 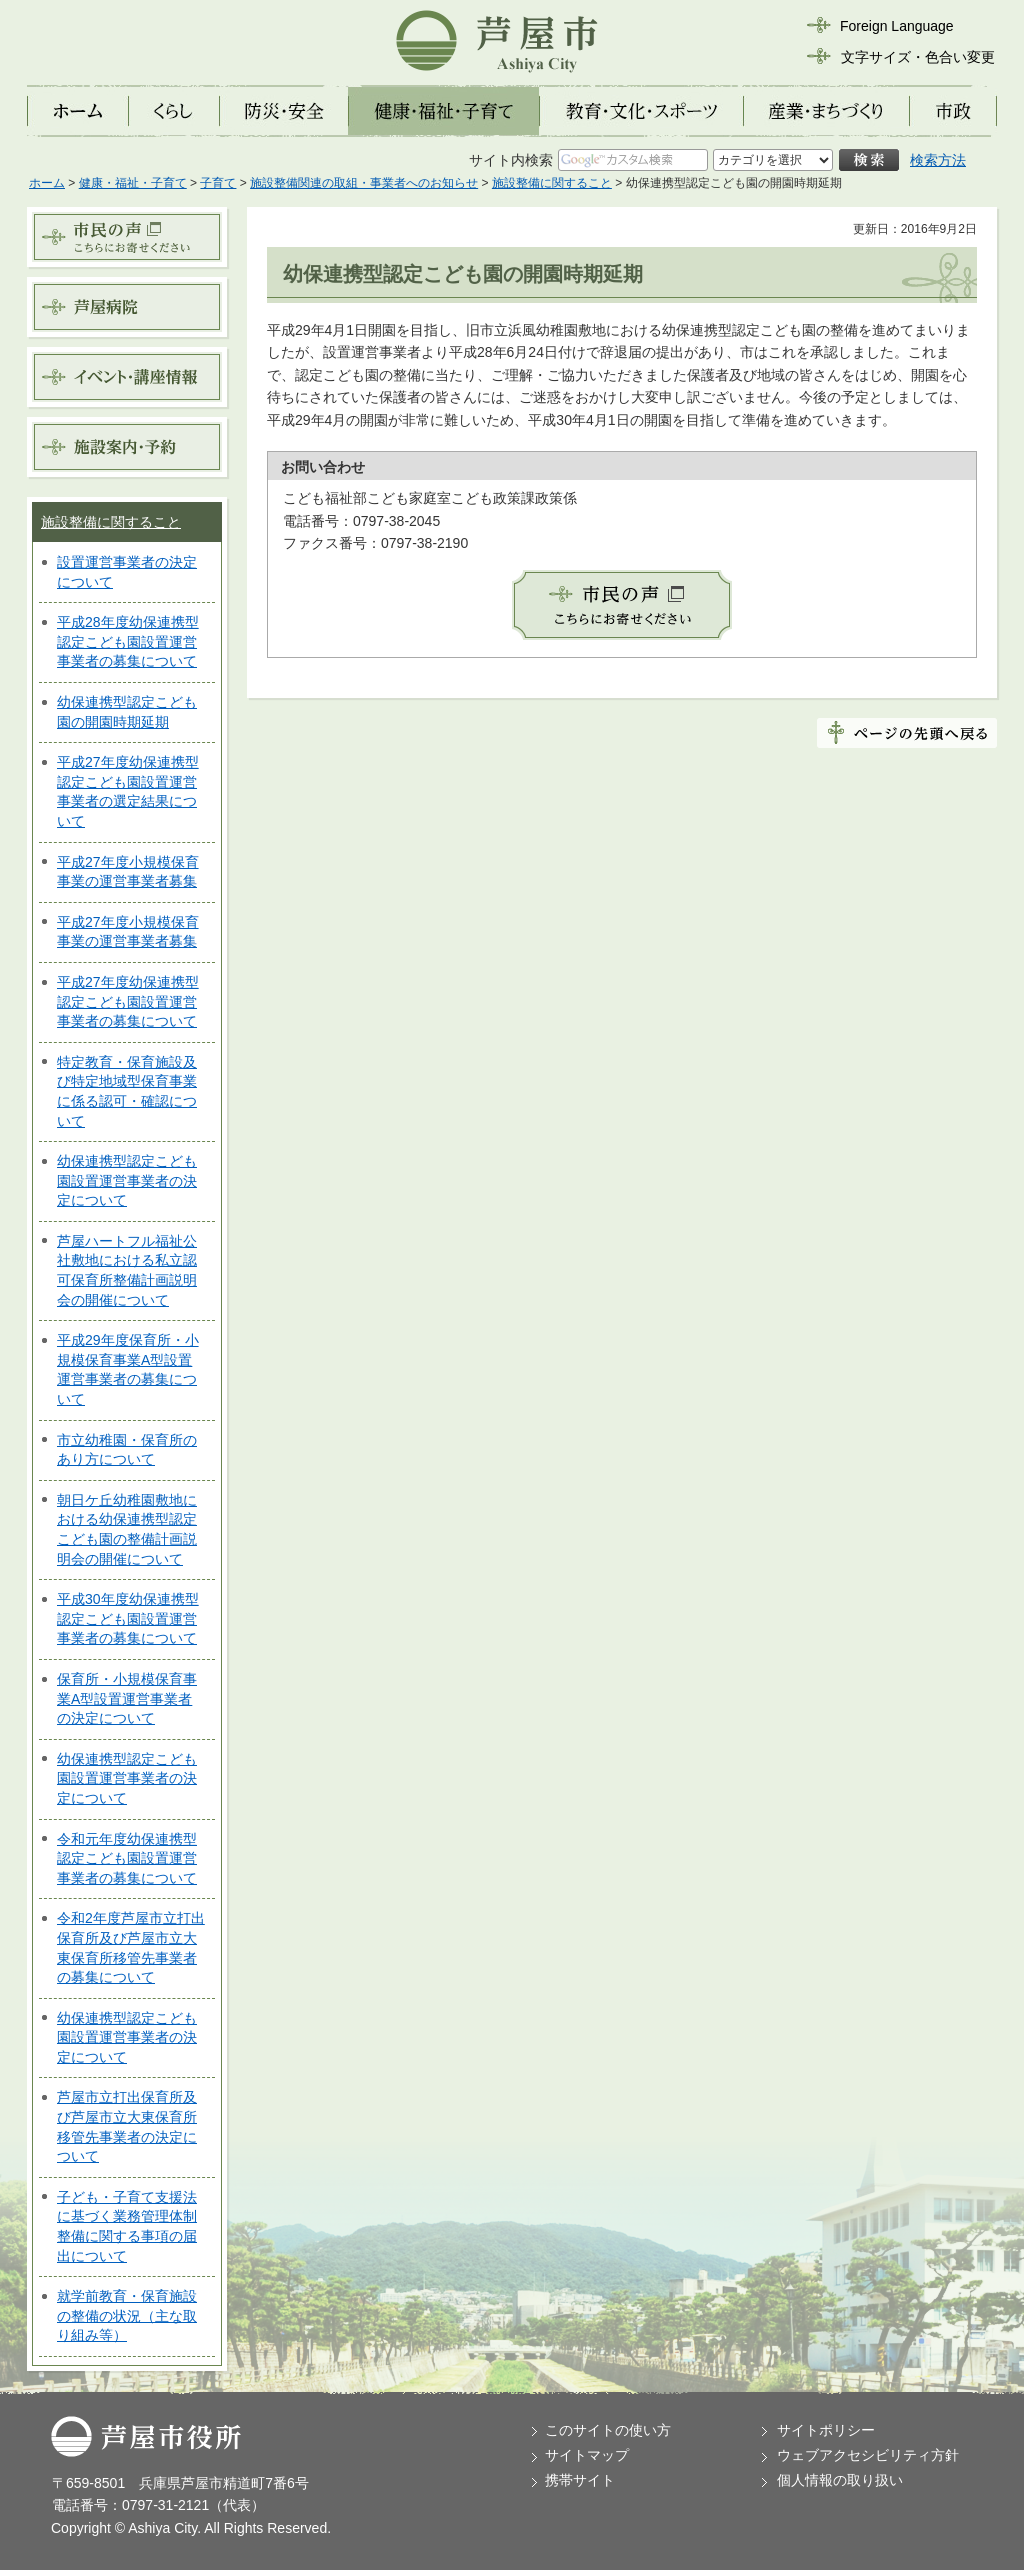 I want to click on サイトポリシー, so click(x=826, y=2430).